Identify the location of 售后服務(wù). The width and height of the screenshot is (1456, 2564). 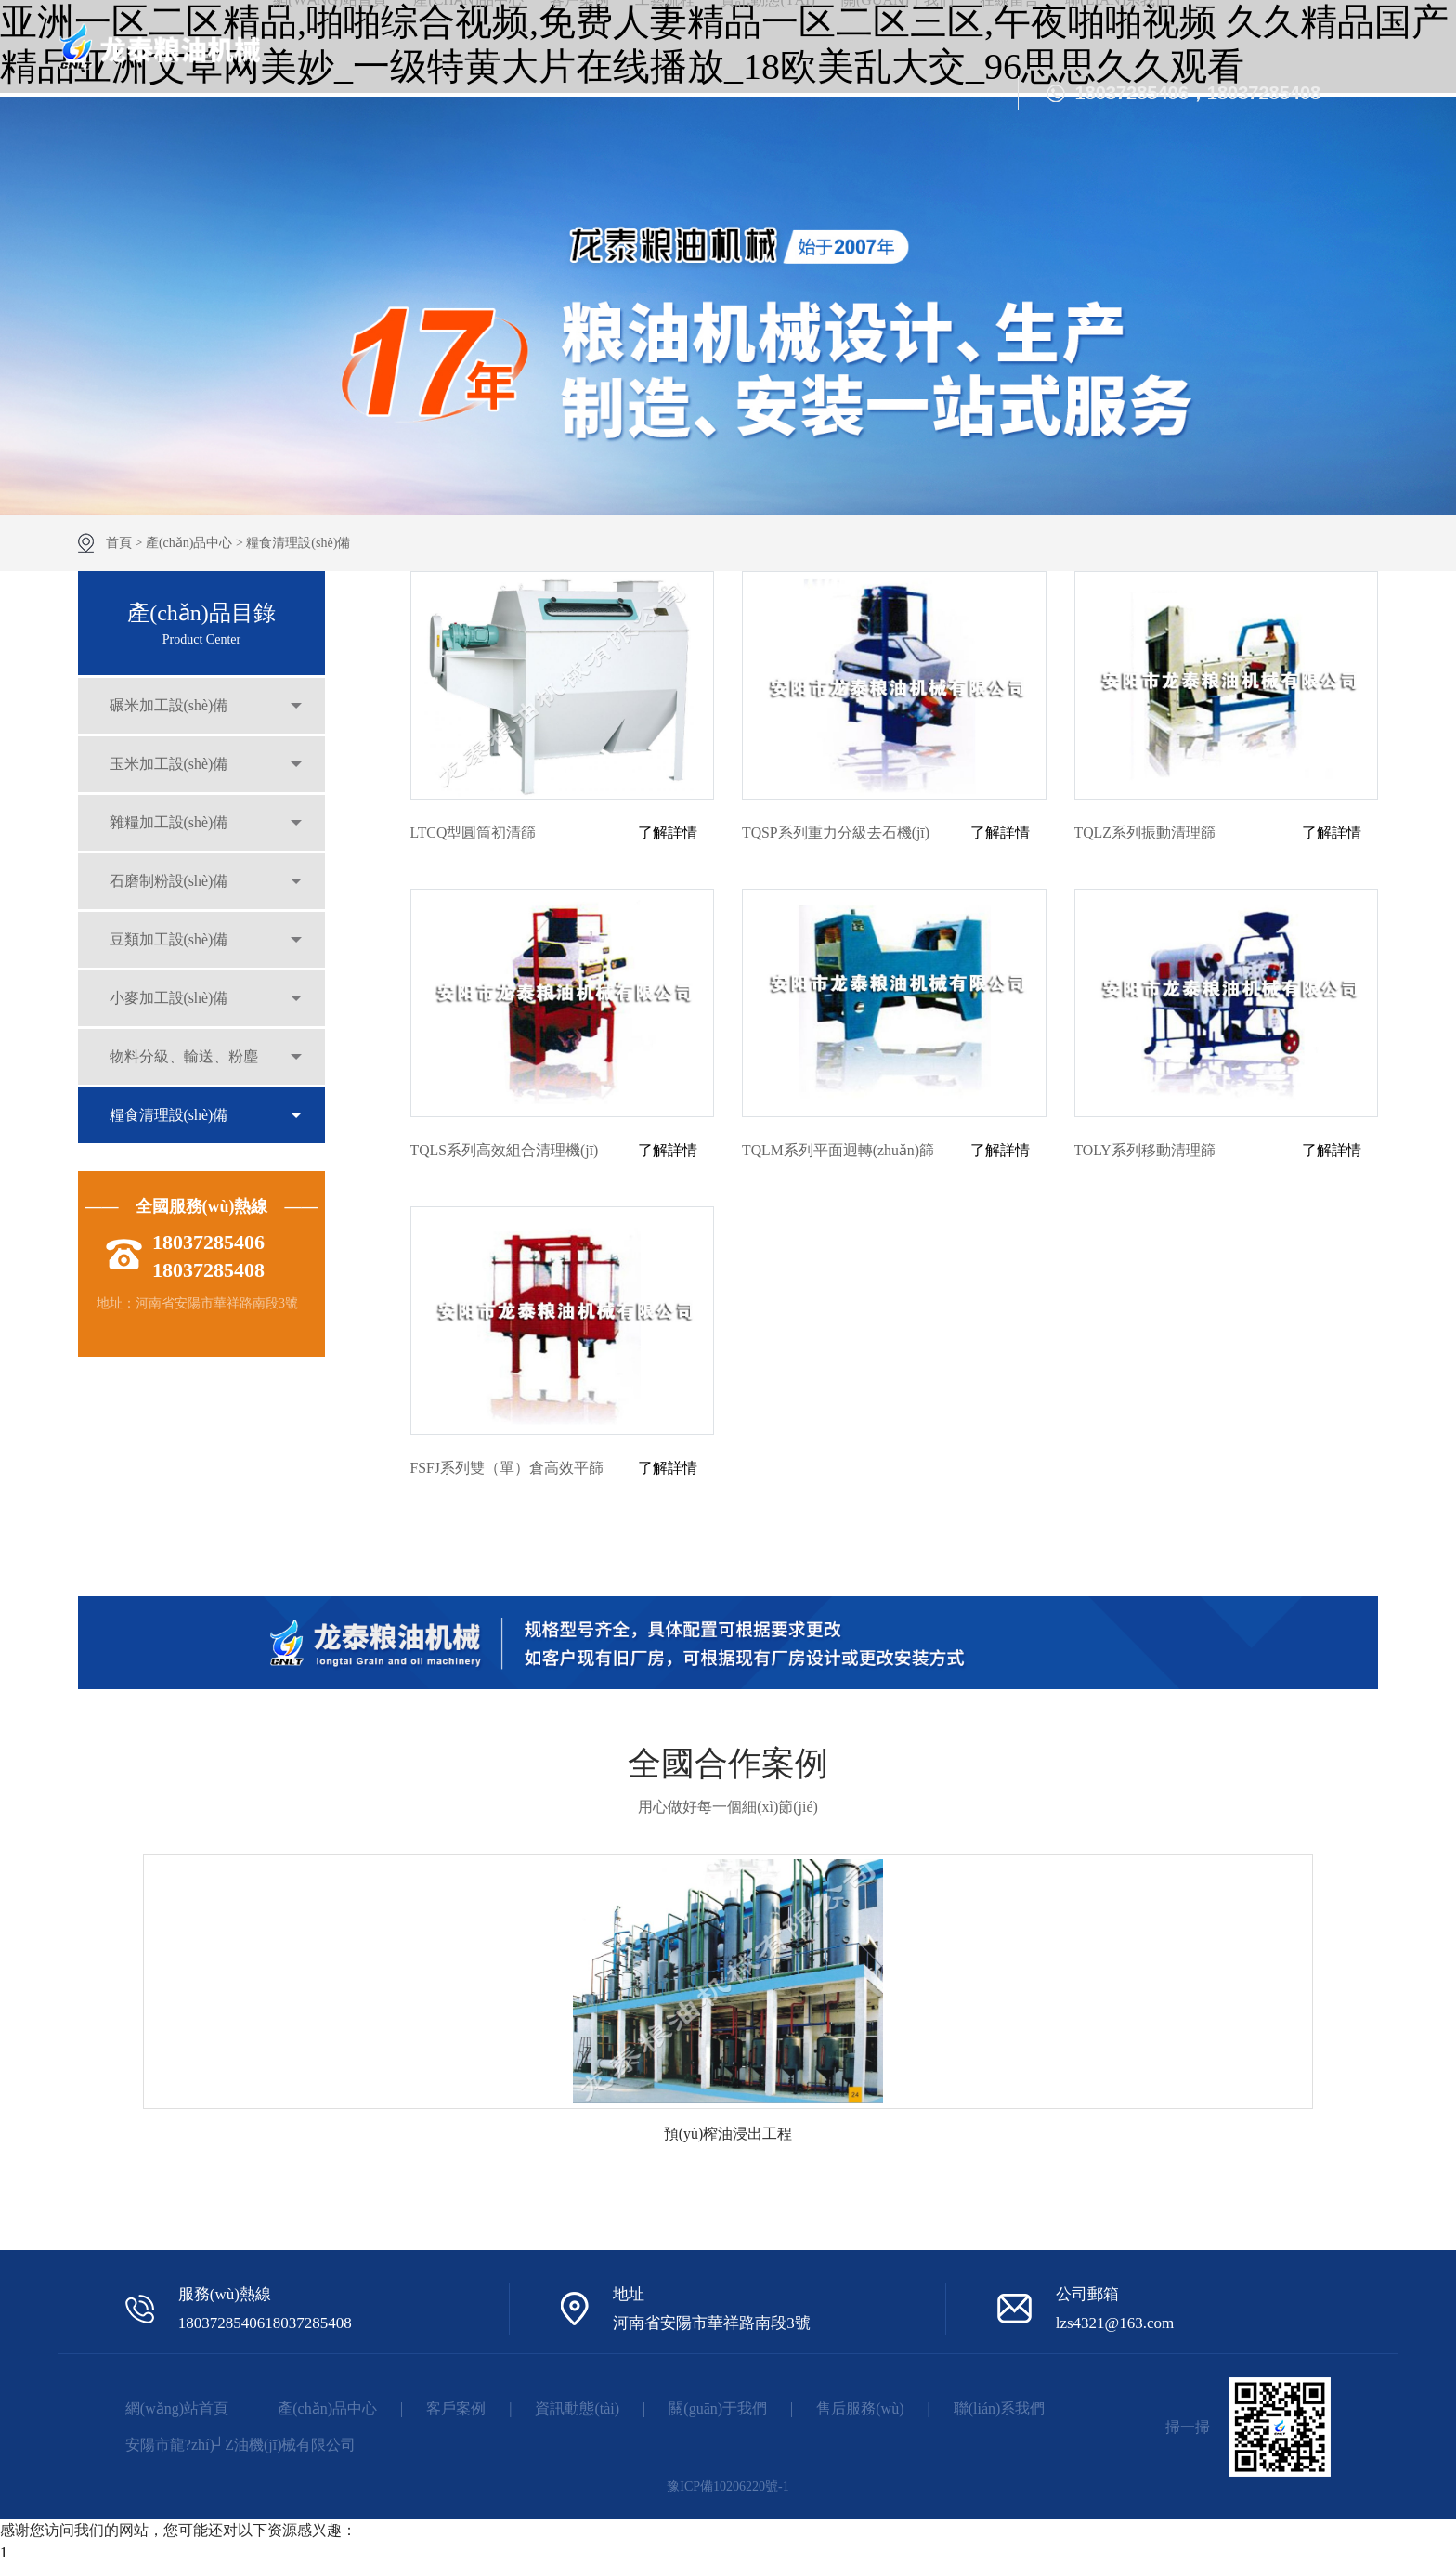
(860, 2408).